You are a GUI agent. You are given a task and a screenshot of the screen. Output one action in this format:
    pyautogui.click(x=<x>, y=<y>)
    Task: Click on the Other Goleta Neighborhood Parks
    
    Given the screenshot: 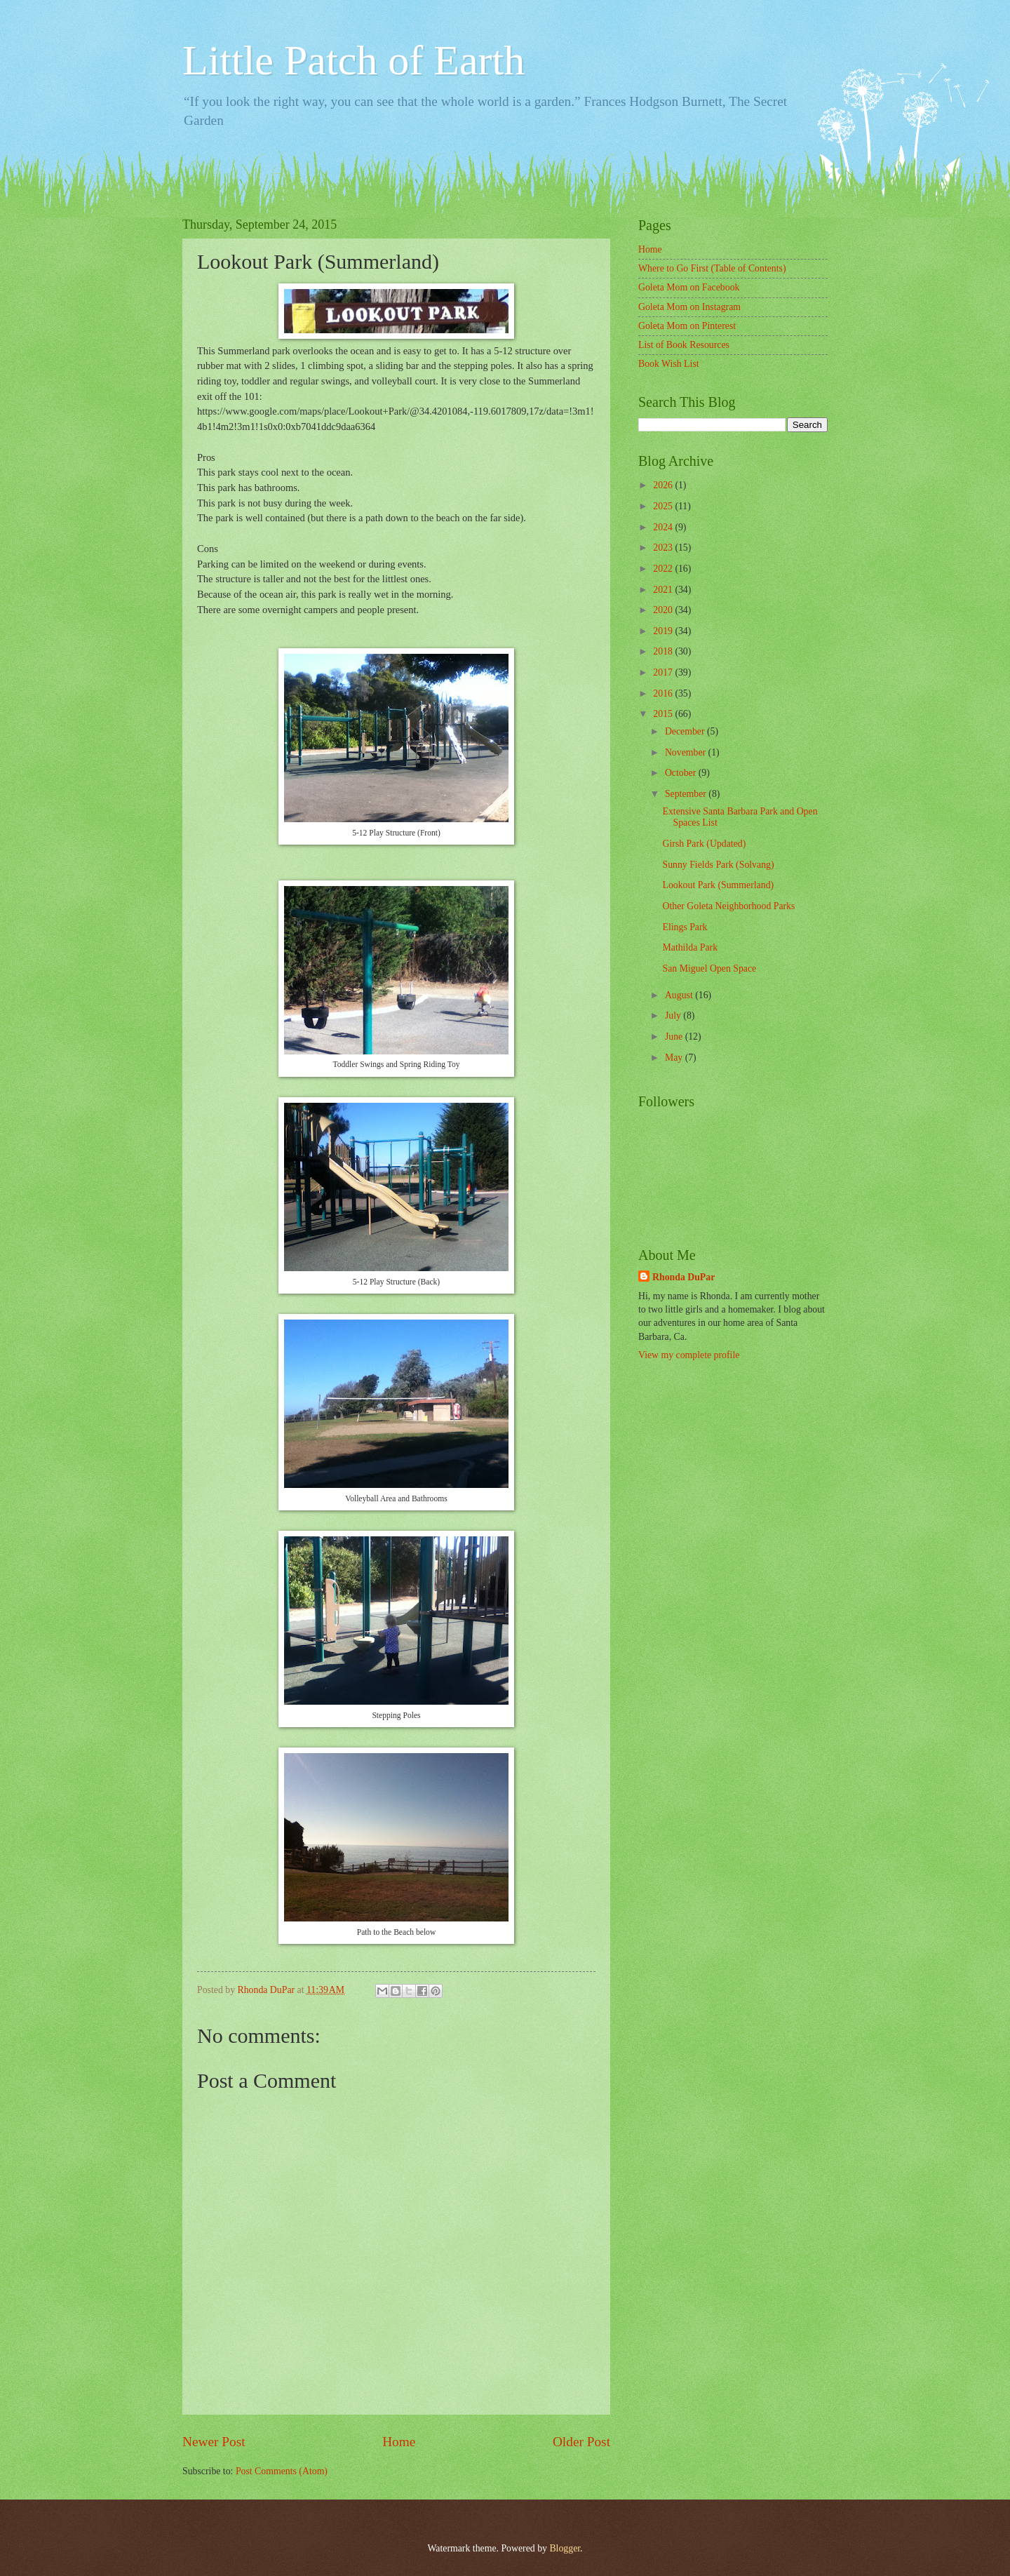 What is the action you would take?
    pyautogui.click(x=728, y=906)
    